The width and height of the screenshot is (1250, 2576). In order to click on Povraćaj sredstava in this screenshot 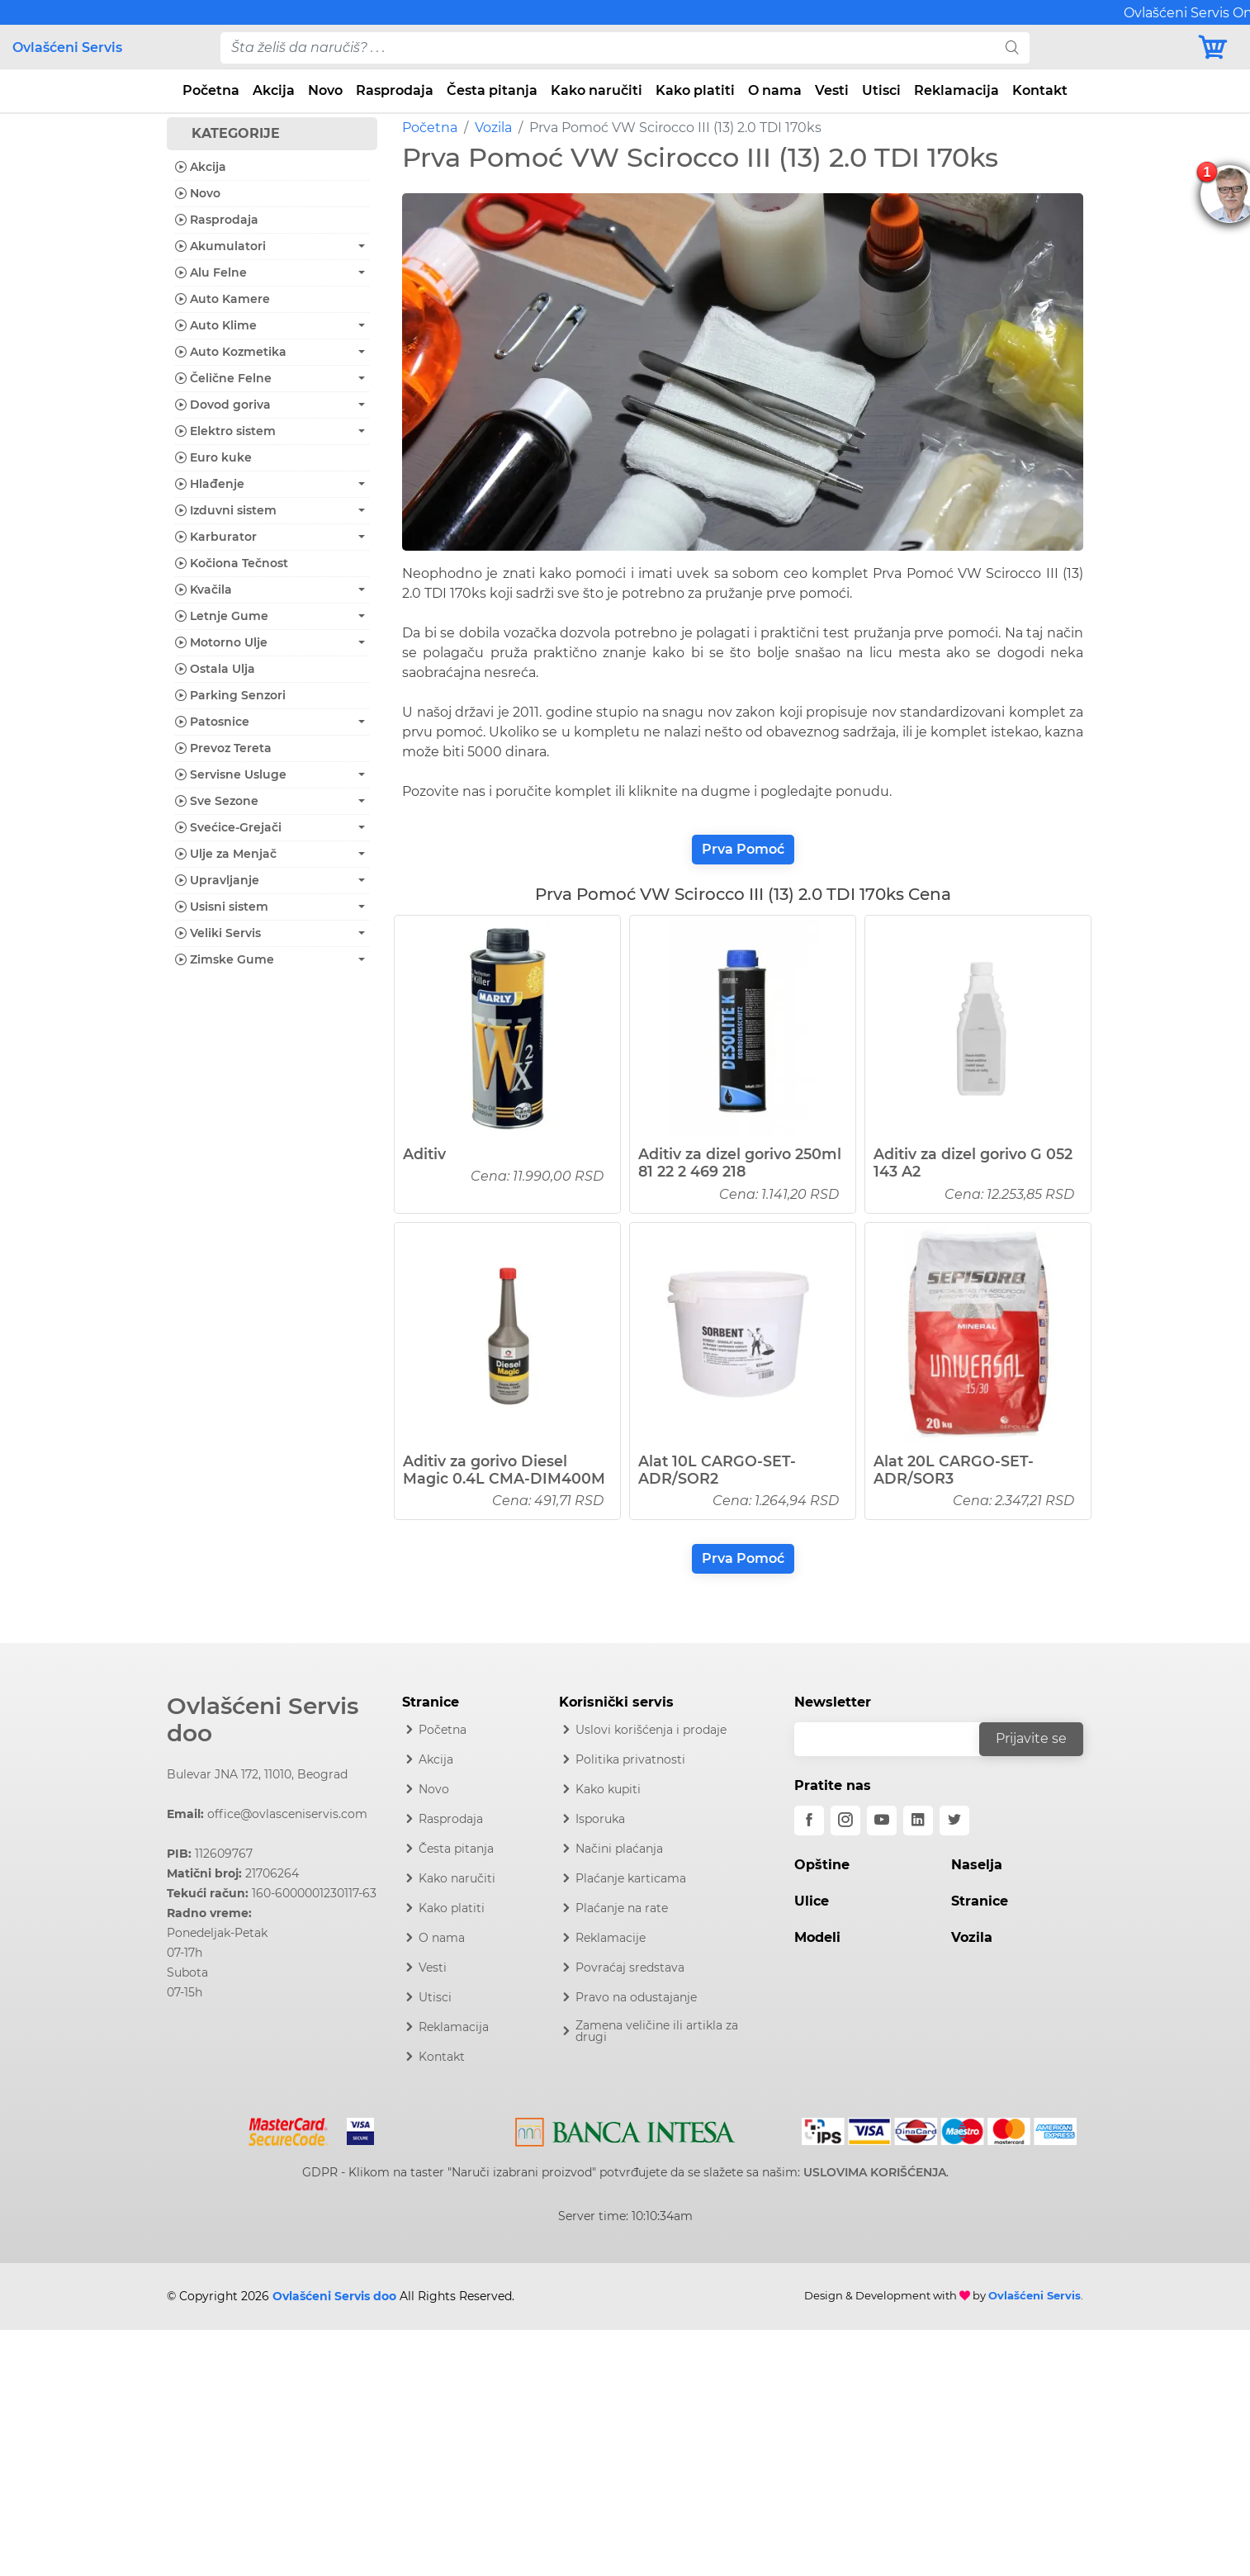, I will do `click(629, 1967)`.